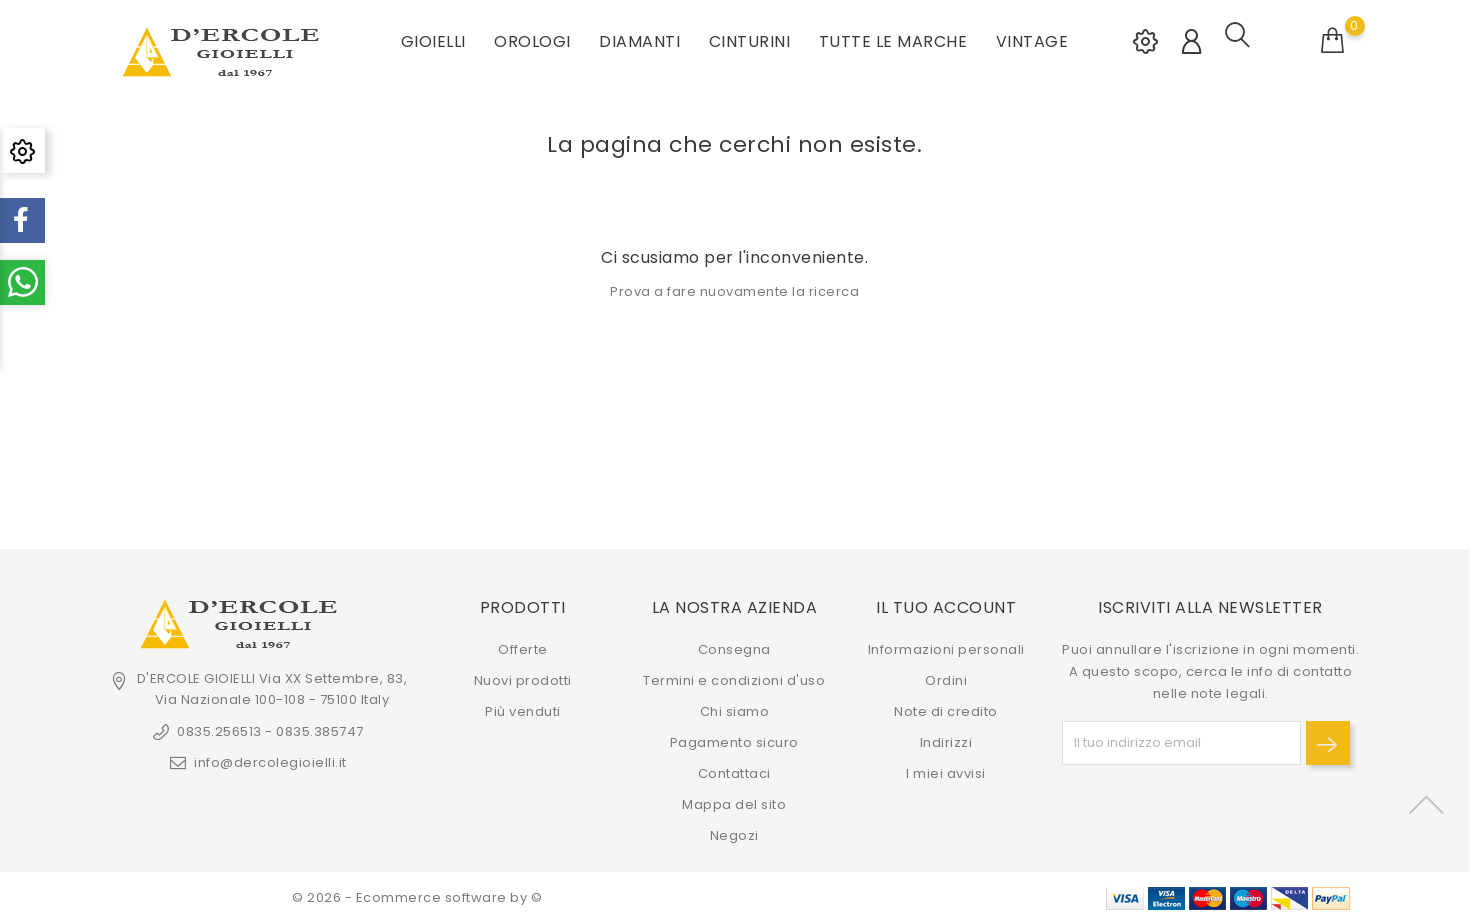 Image resolution: width=1469 pixels, height=920 pixels. I want to click on Il tuo account, so click(946, 604).